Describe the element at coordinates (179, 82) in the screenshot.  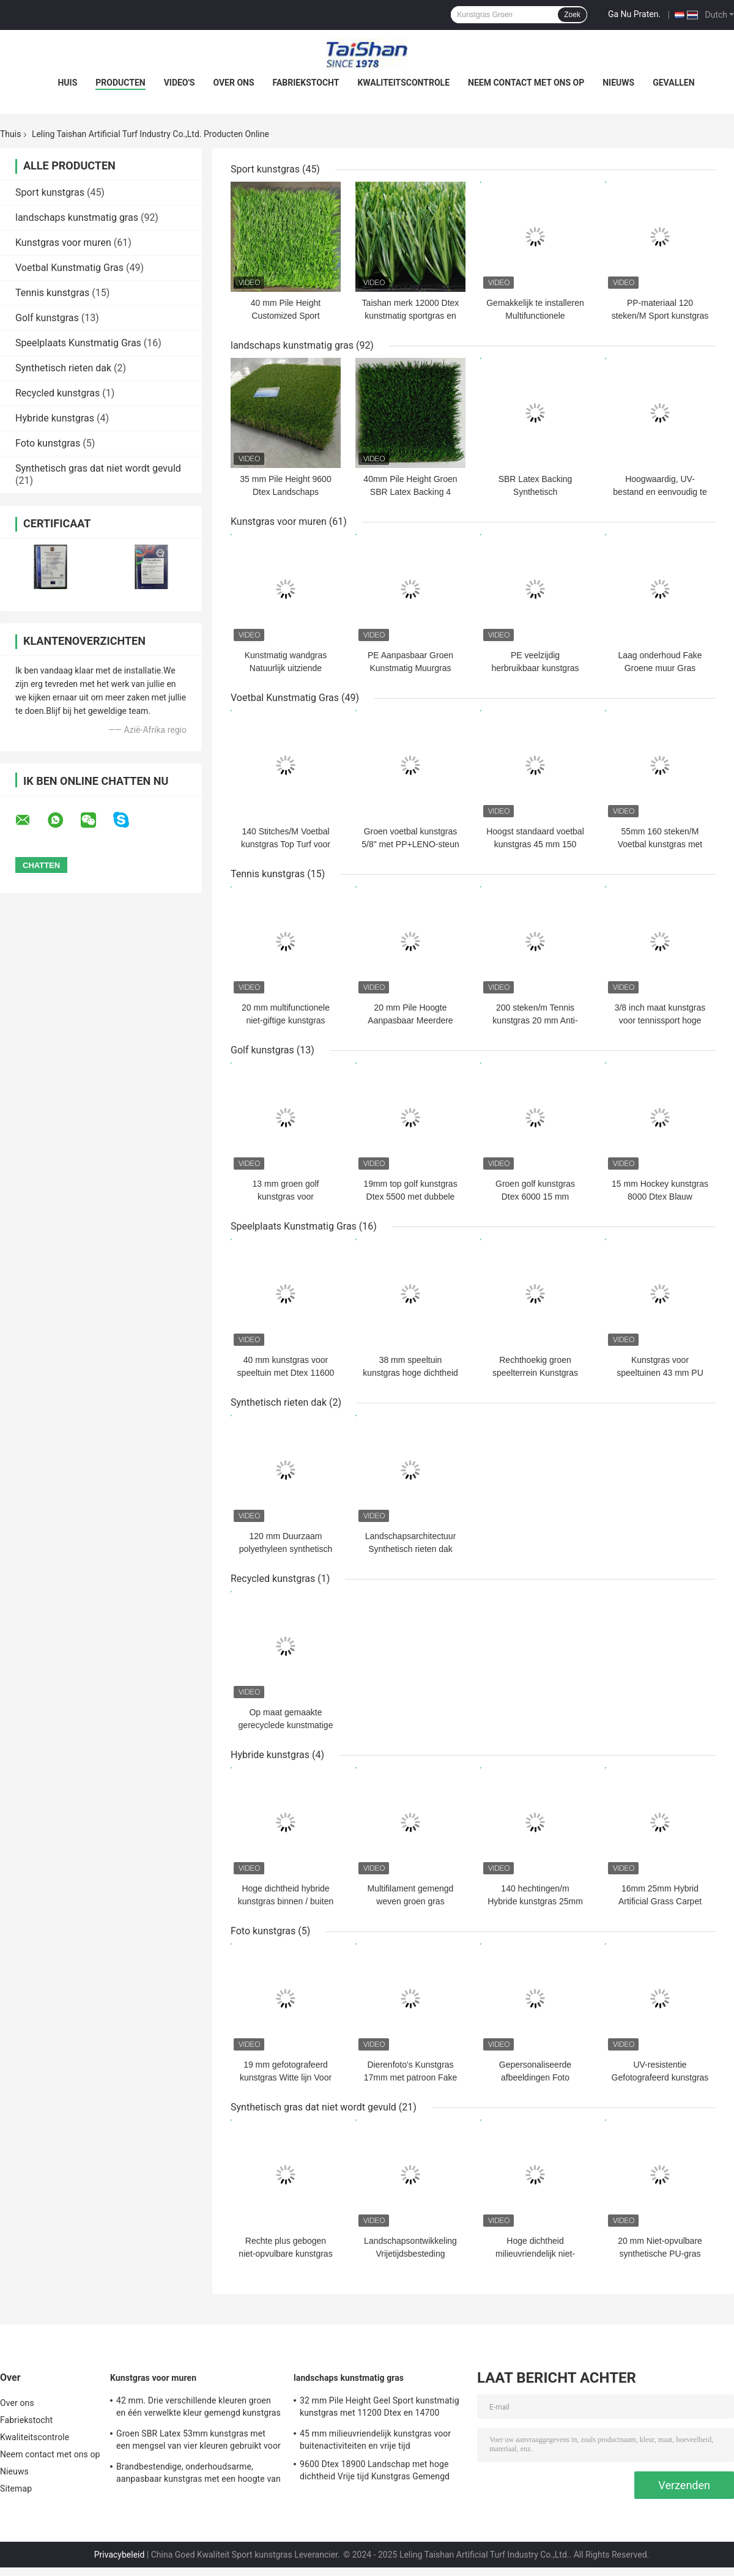
I see `Video's` at that location.